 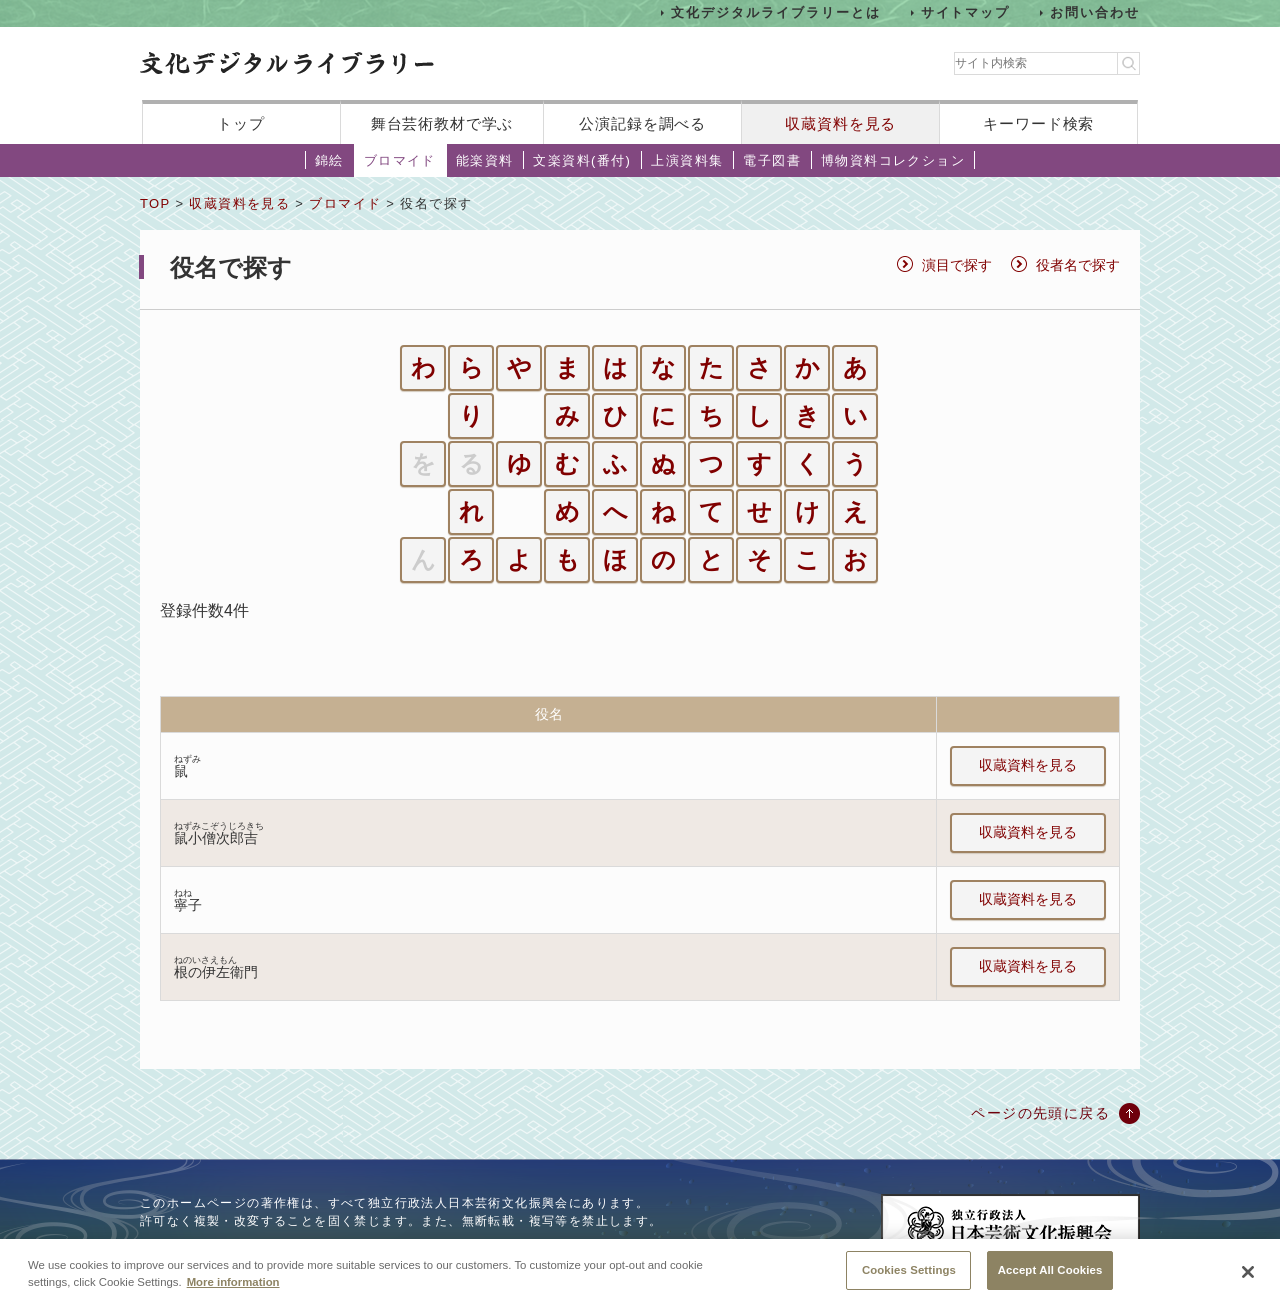 I want to click on 電子図書, so click(x=772, y=160).